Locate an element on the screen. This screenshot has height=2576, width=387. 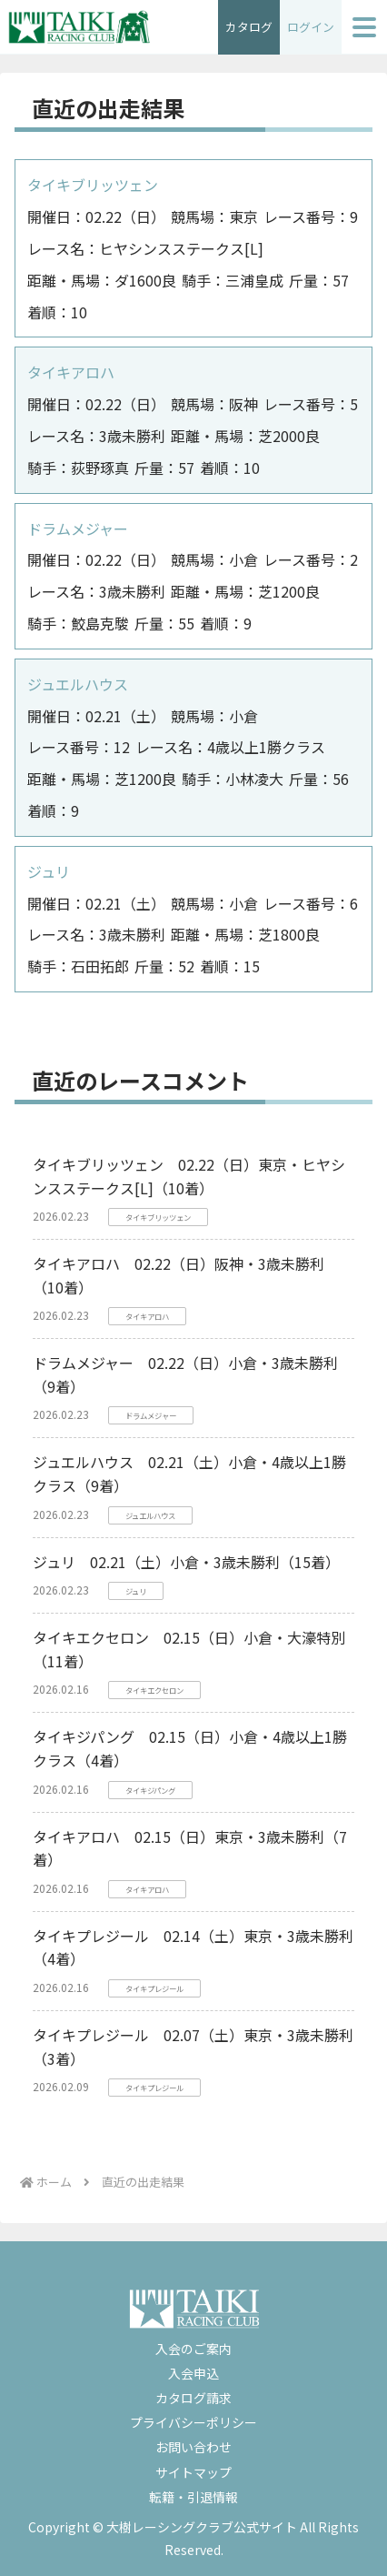
ドラムメジャー is located at coordinates (77, 528).